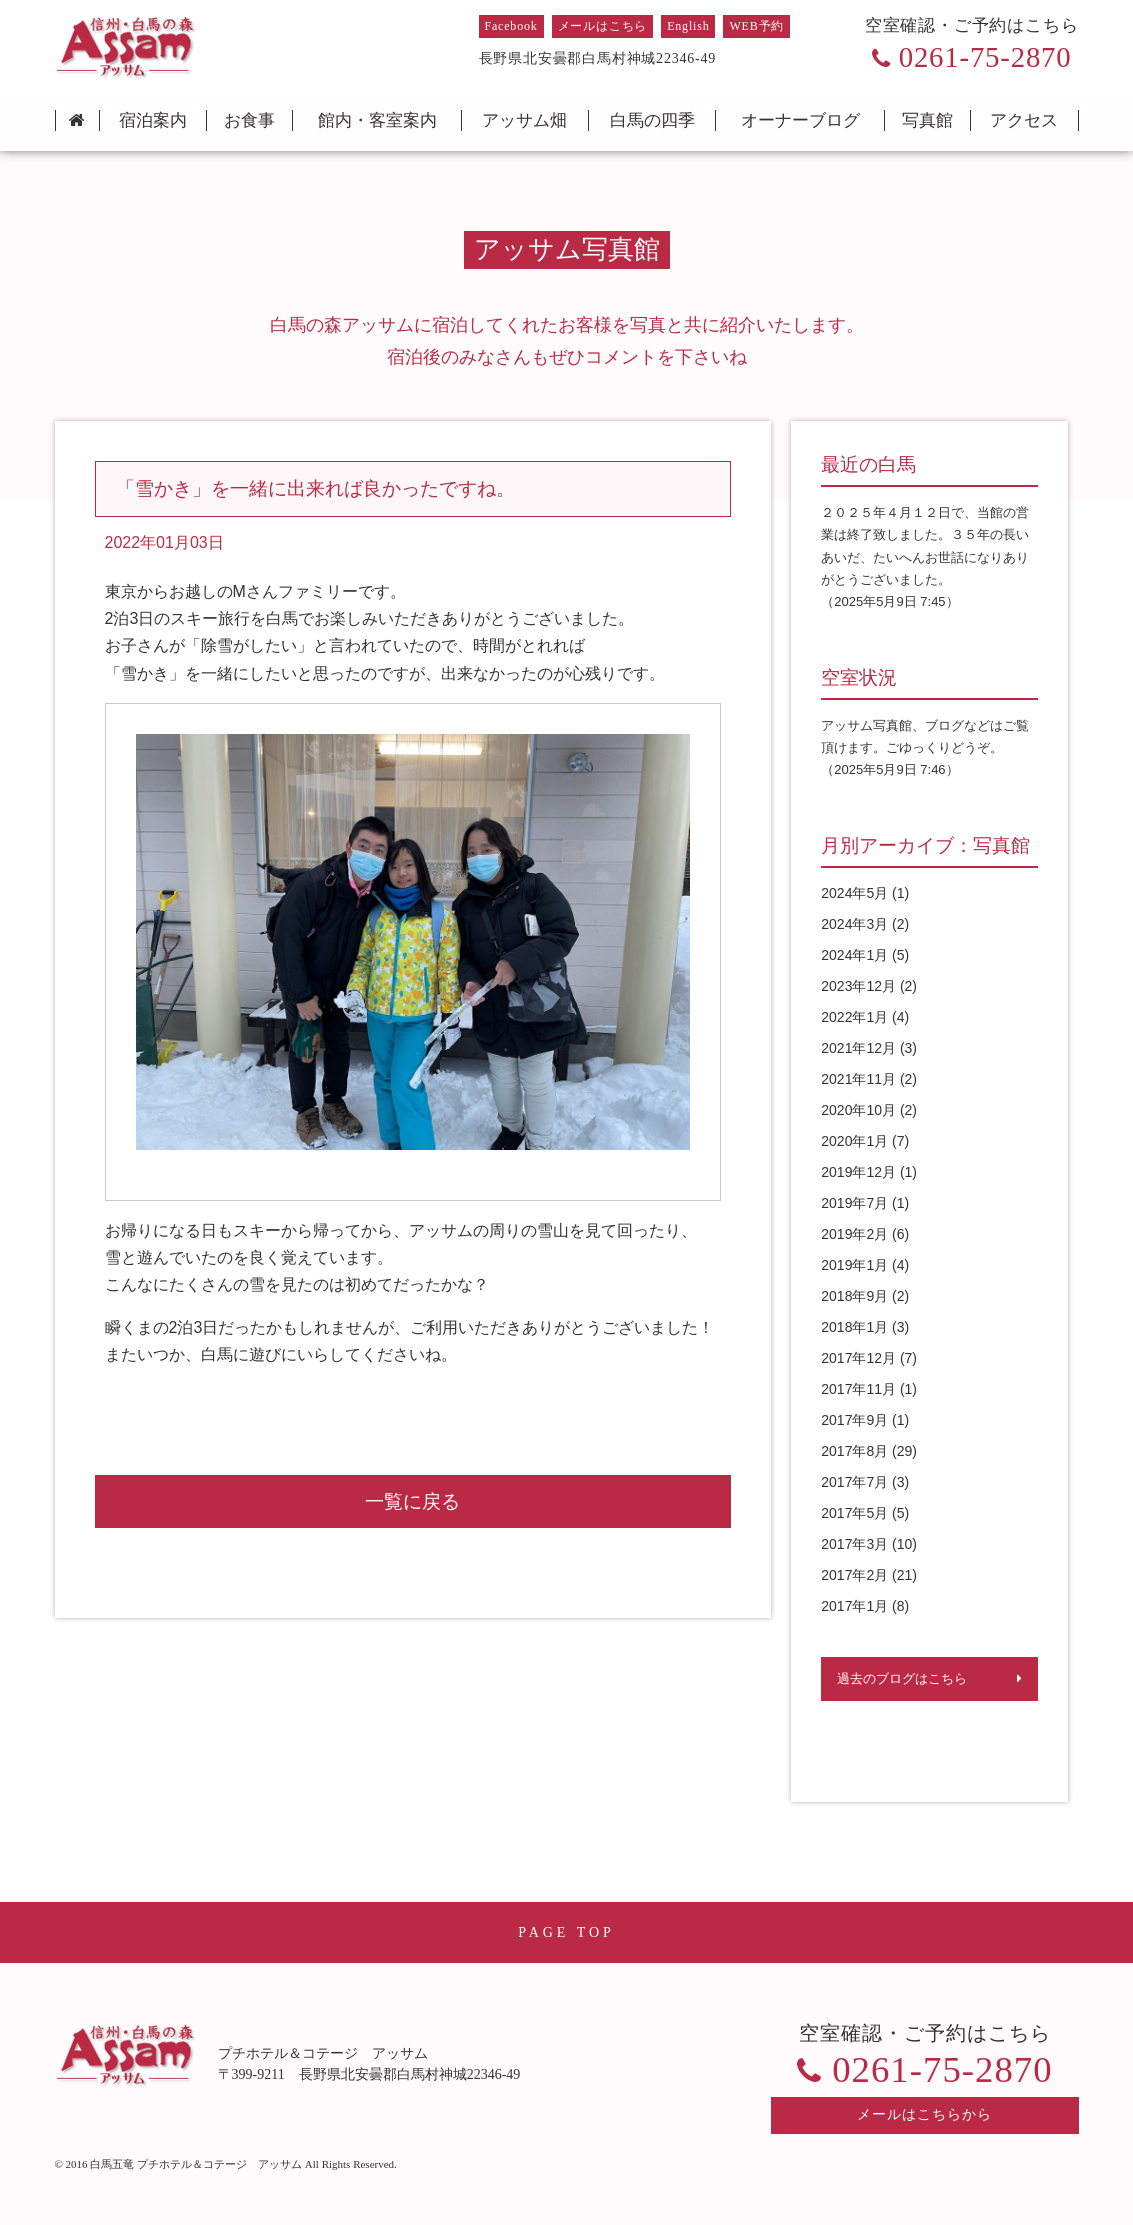  I want to click on 2017年3月, so click(854, 1544).